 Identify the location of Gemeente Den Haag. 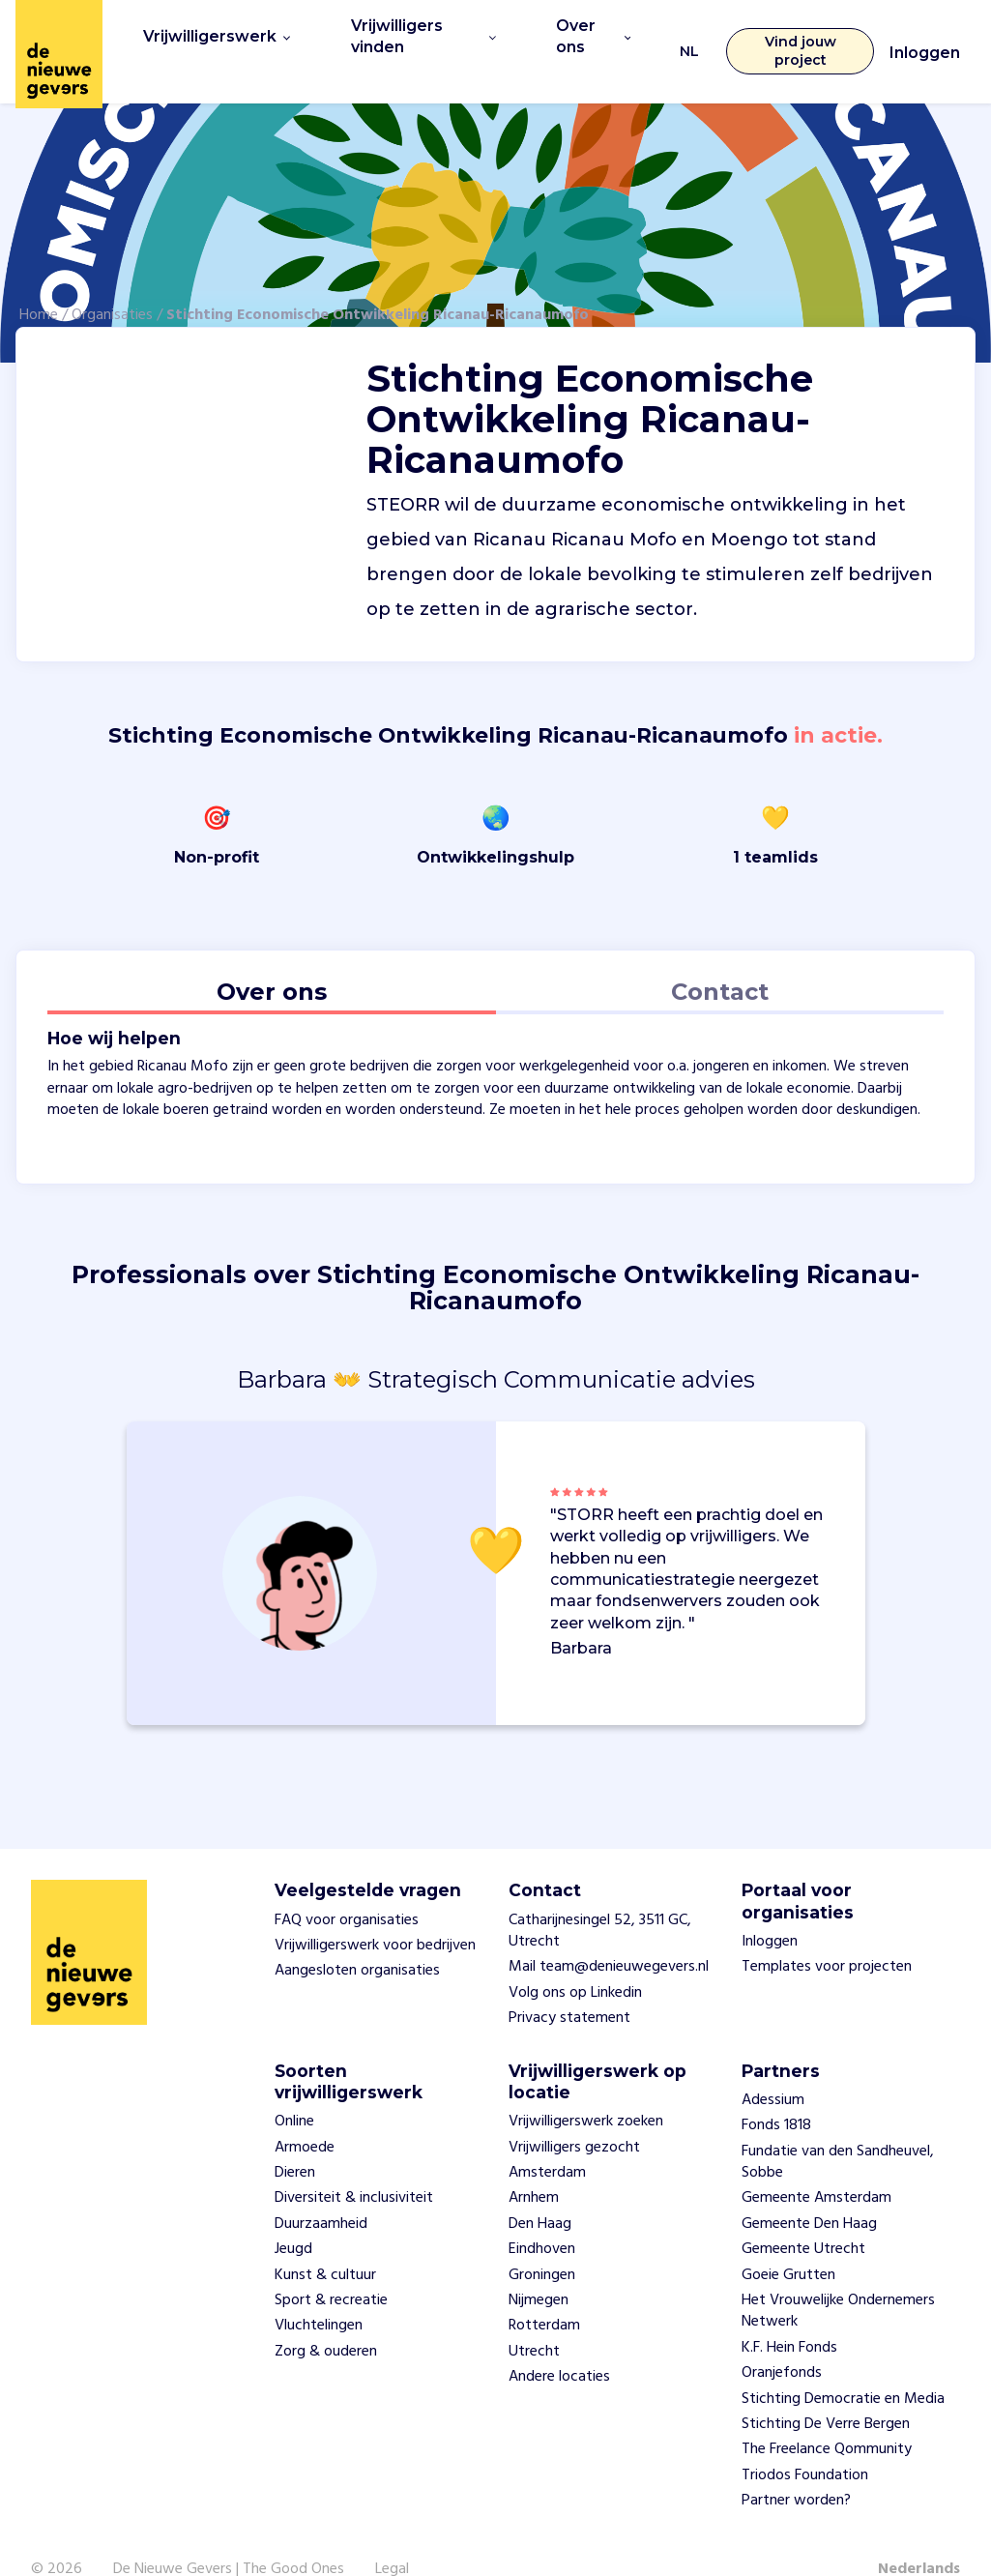
(809, 2189).